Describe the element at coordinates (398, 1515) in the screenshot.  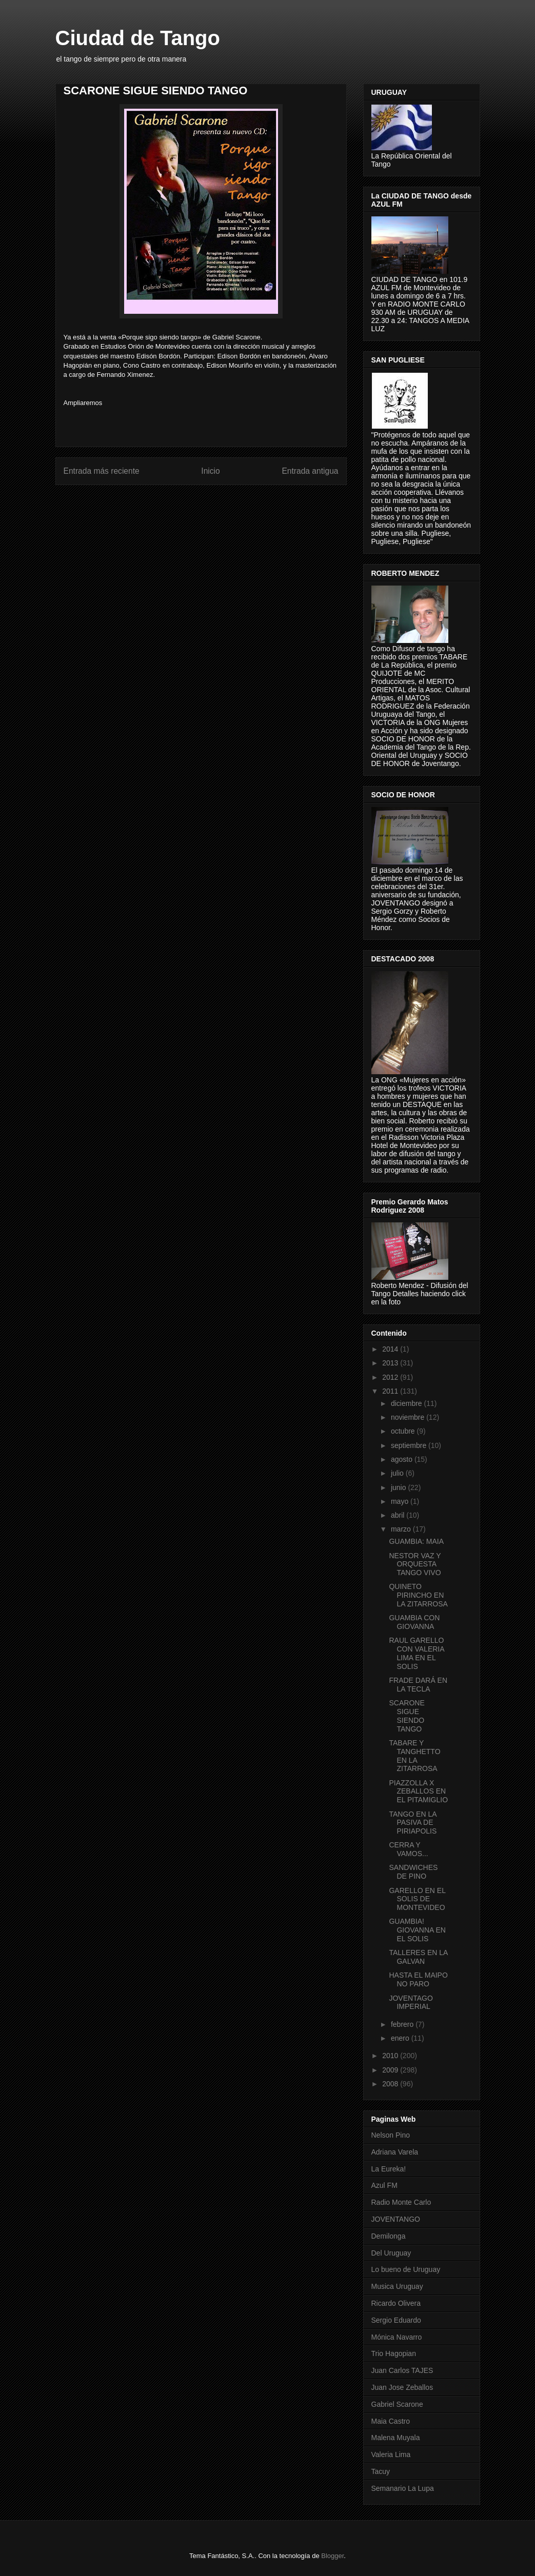
I see `abril` at that location.